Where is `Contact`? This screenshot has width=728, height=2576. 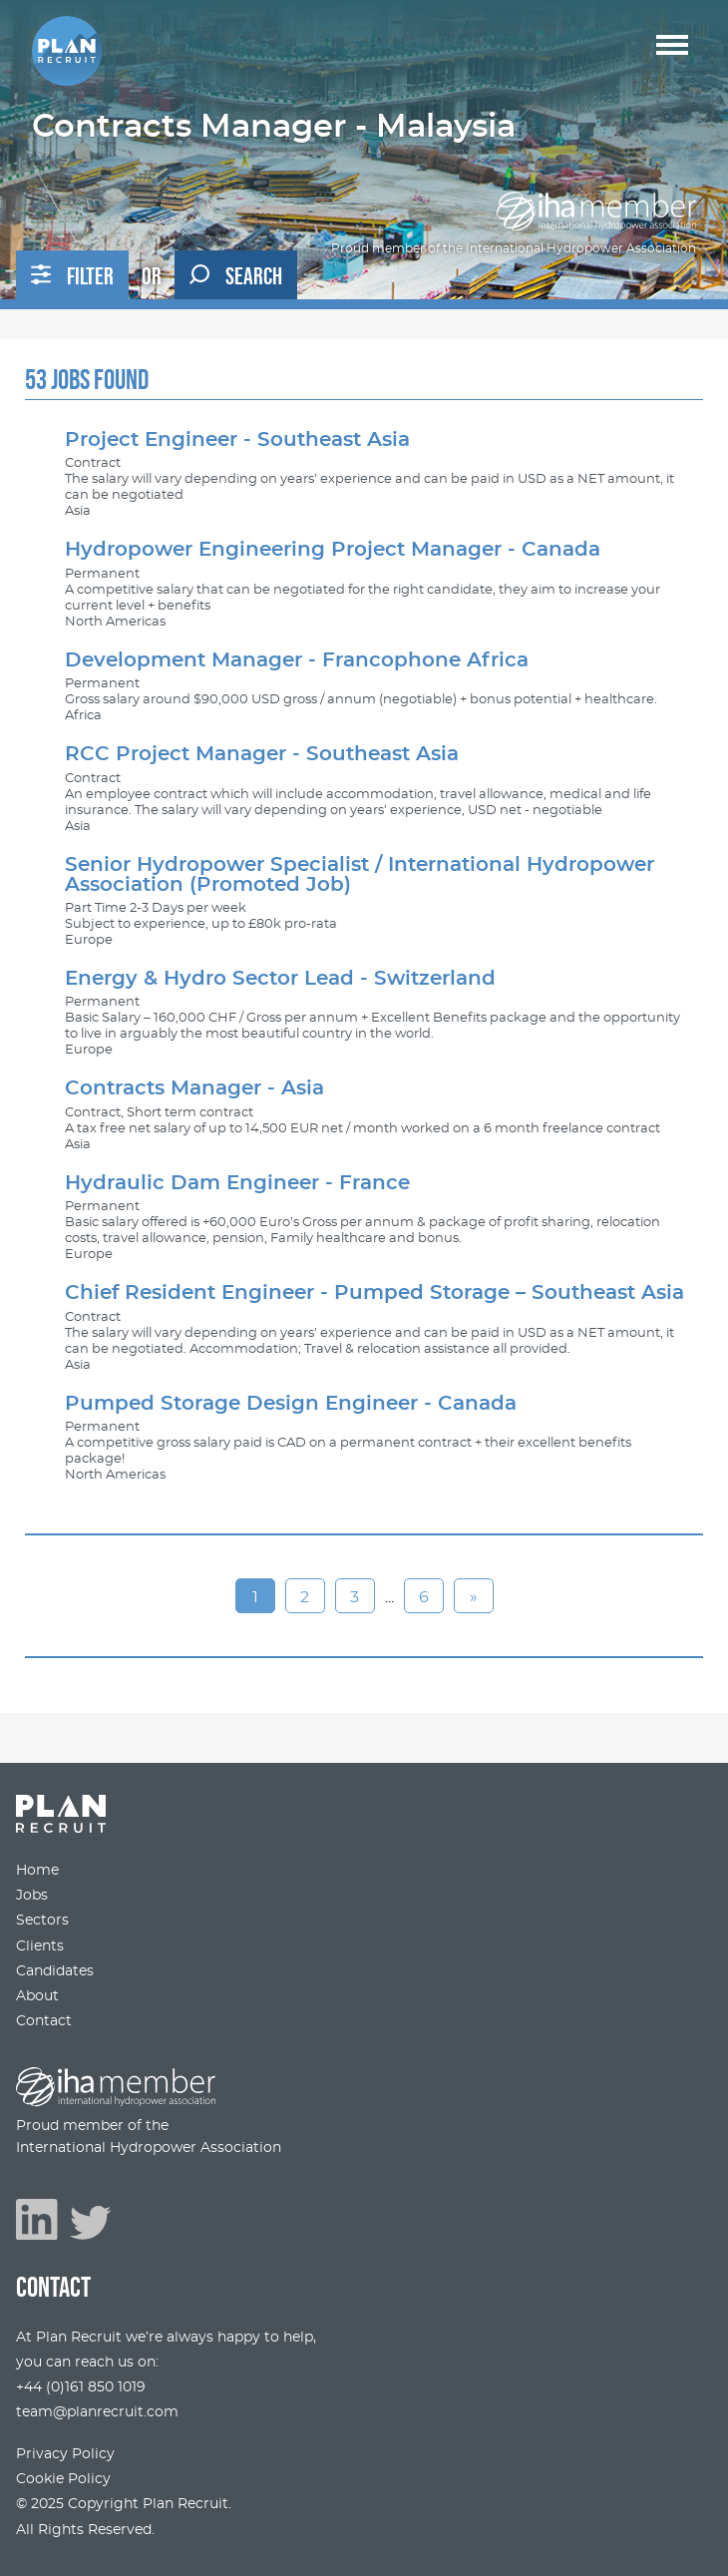 Contact is located at coordinates (44, 2020).